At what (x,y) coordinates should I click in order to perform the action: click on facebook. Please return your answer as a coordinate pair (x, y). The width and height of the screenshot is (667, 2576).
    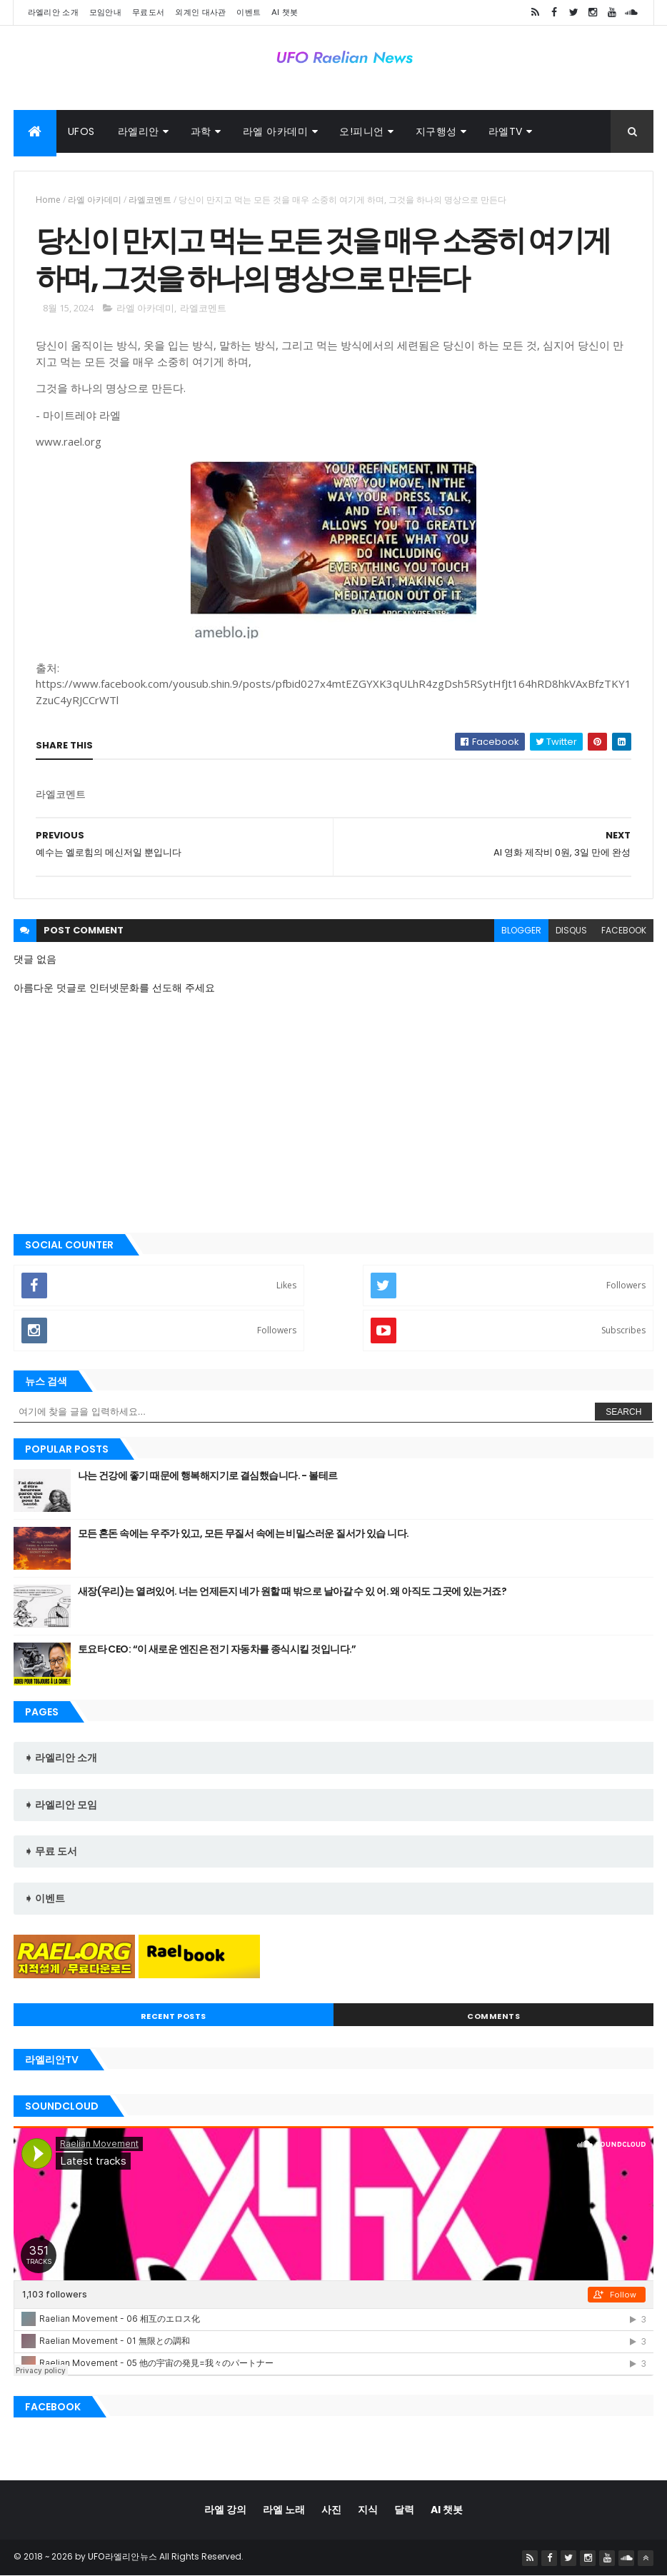
    Looking at the image, I should click on (623, 930).